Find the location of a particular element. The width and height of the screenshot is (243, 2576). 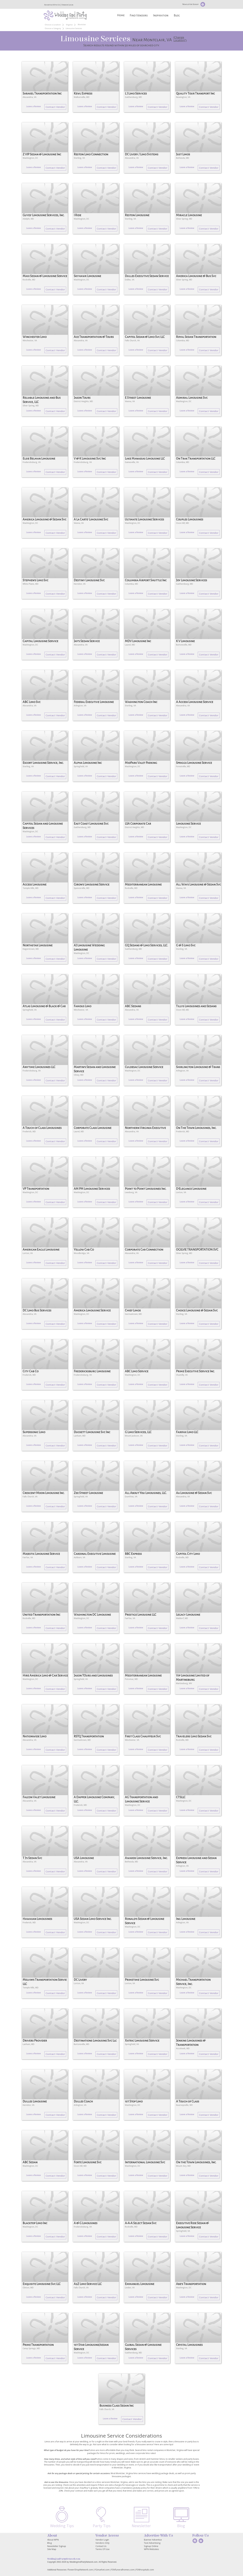

Blog is located at coordinates (177, 15).